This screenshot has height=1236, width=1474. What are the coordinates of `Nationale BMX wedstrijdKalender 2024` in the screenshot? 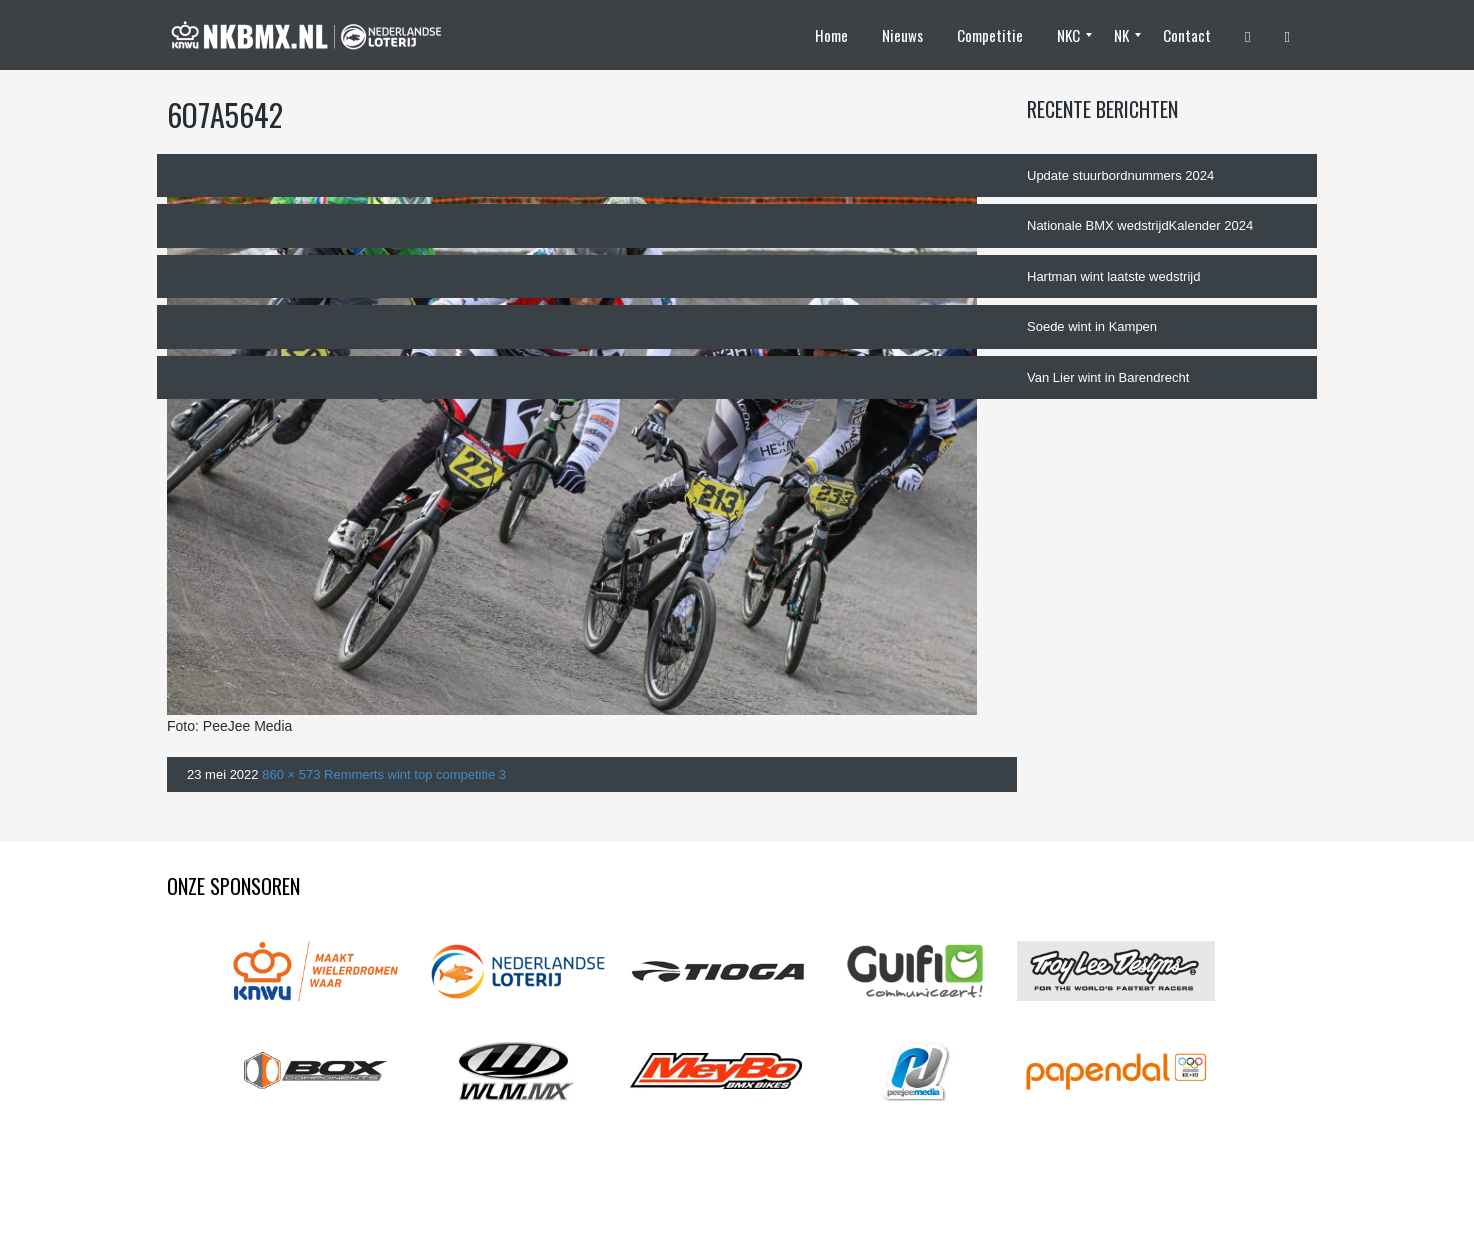 It's located at (1140, 225).